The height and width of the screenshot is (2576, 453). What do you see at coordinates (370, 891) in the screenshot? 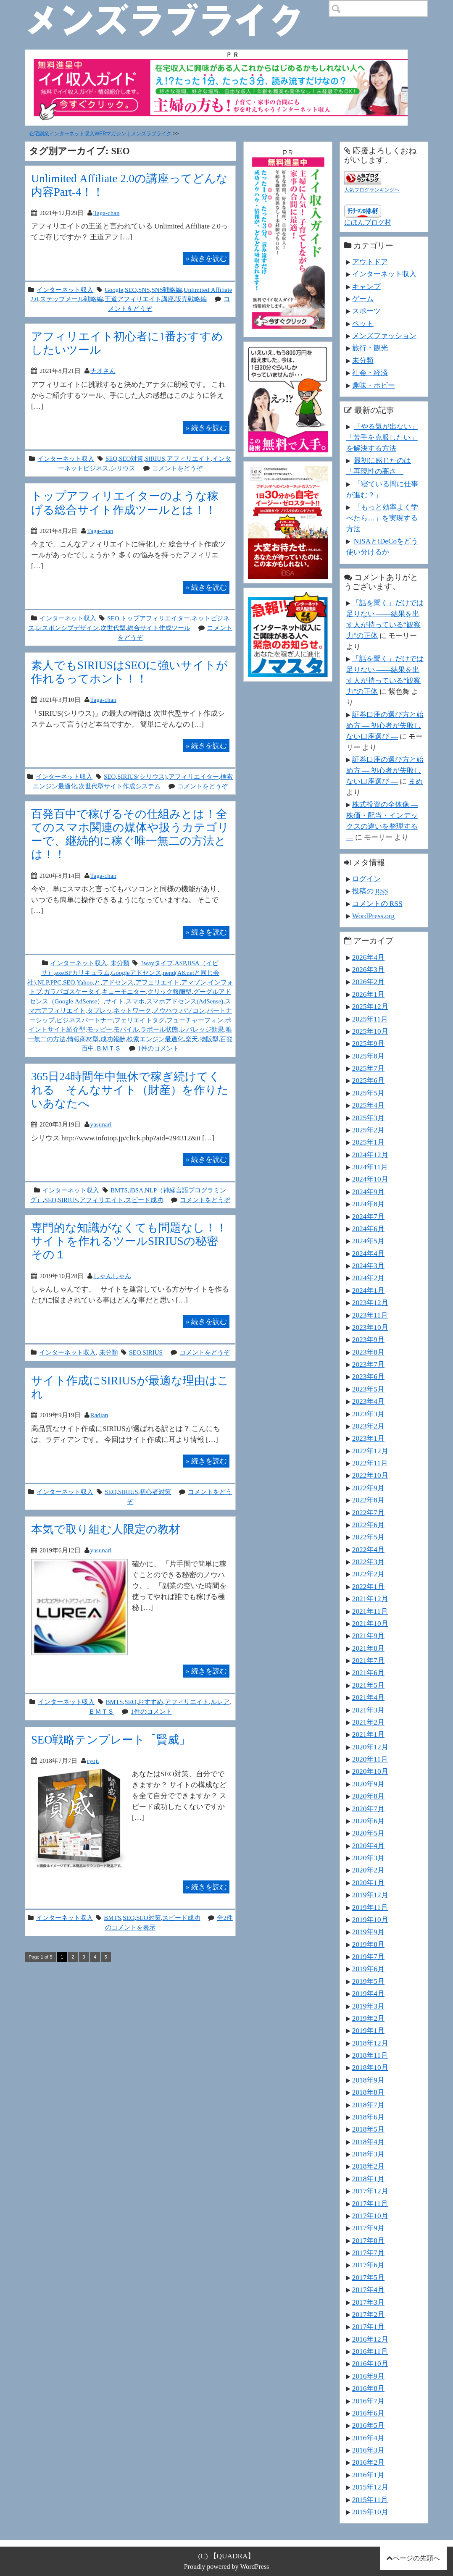
I see `投稿の` at bounding box center [370, 891].